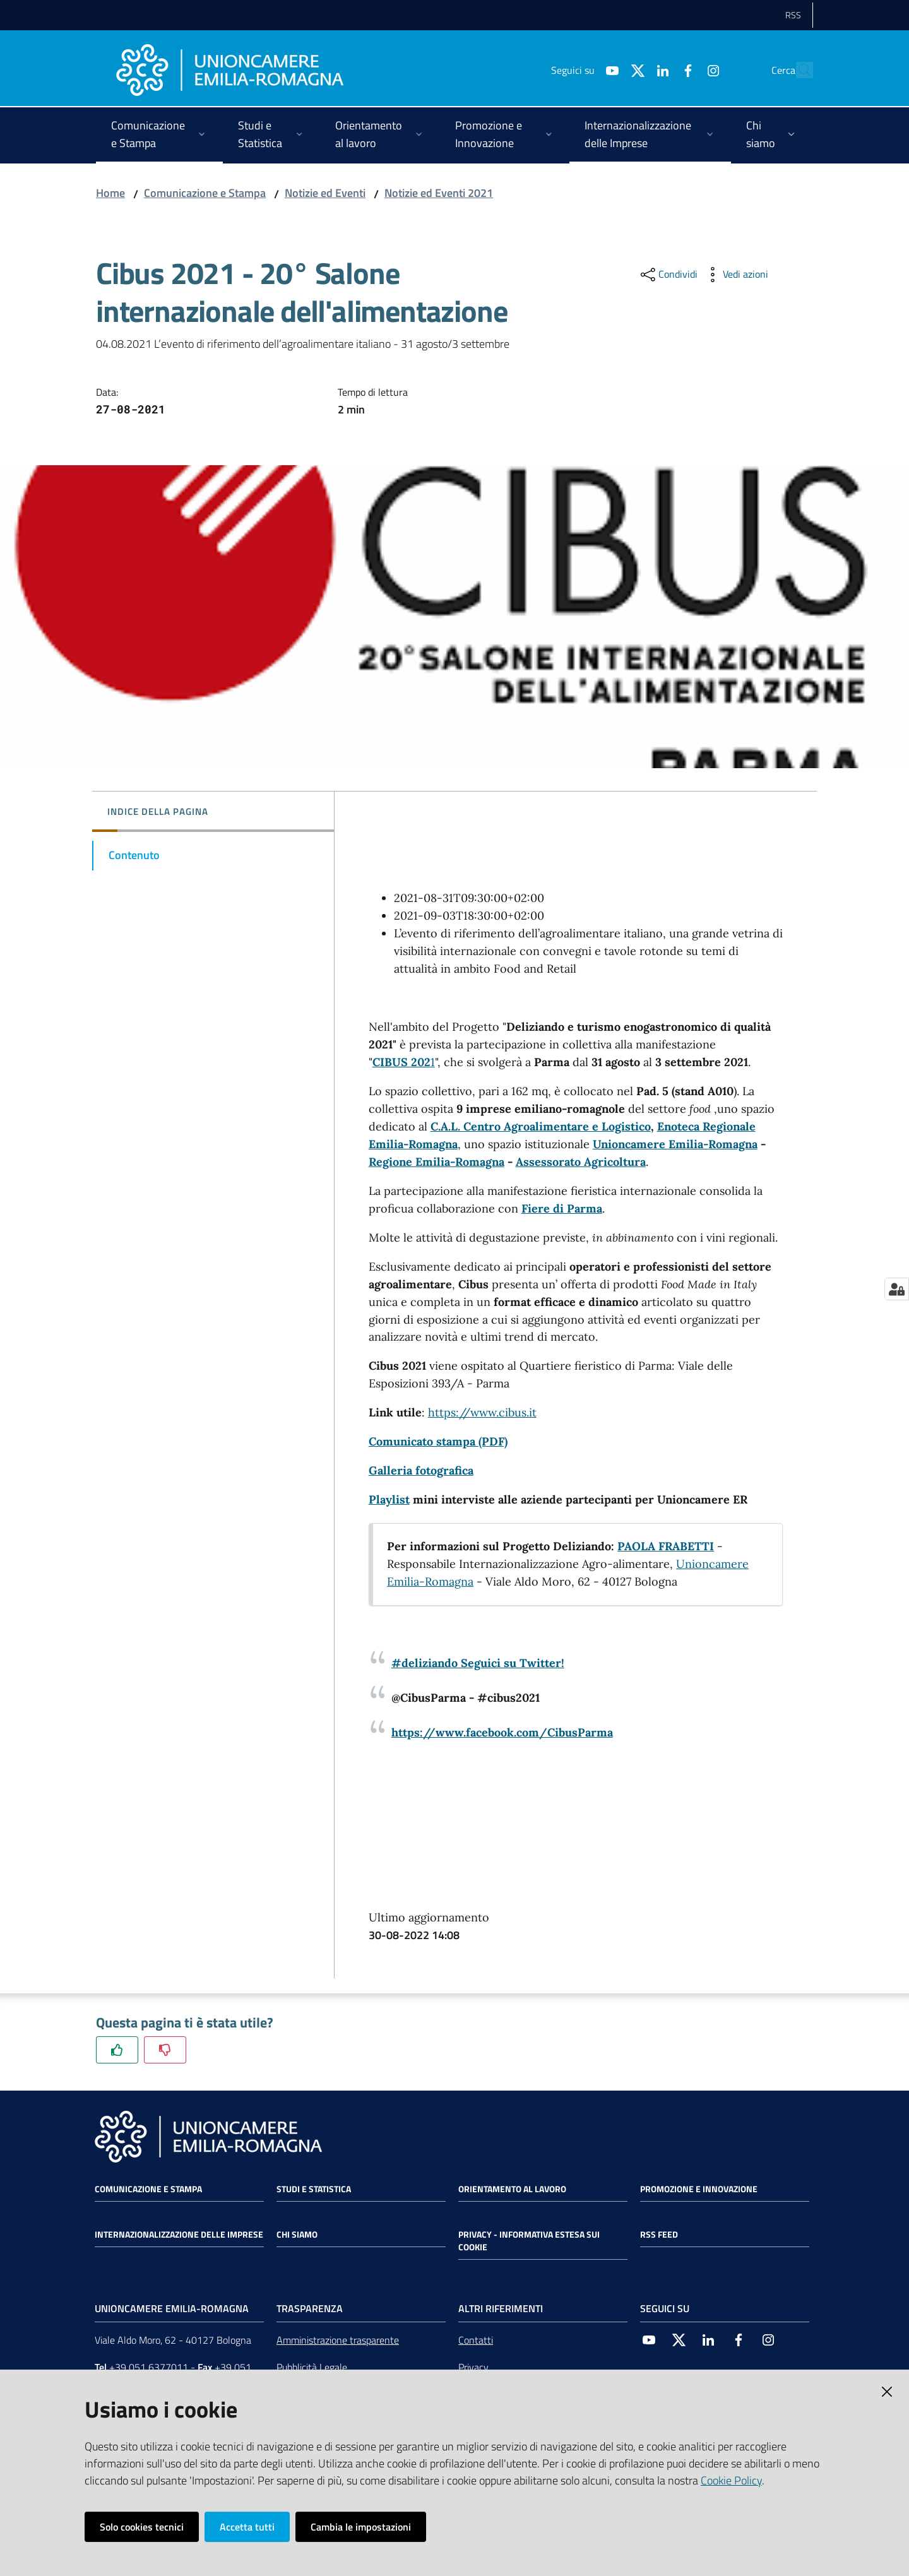 This screenshot has width=909, height=2576. I want to click on Promozione e Innovazione, so click(699, 2189).